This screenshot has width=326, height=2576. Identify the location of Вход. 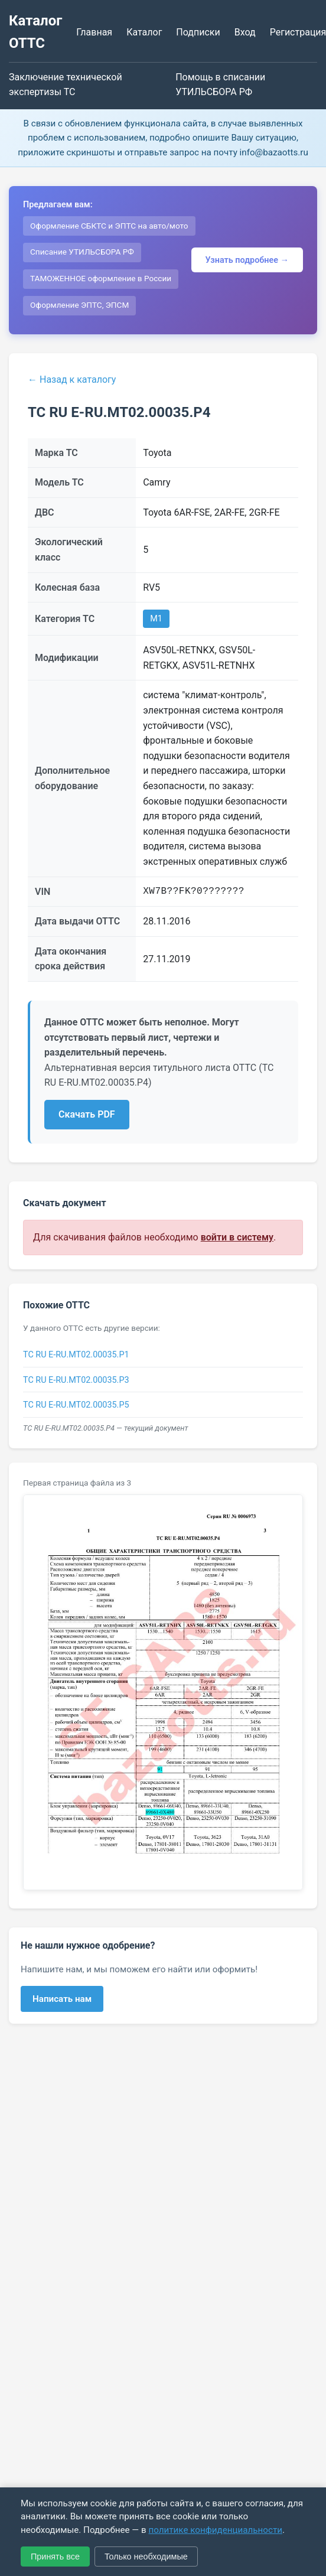
(245, 32).